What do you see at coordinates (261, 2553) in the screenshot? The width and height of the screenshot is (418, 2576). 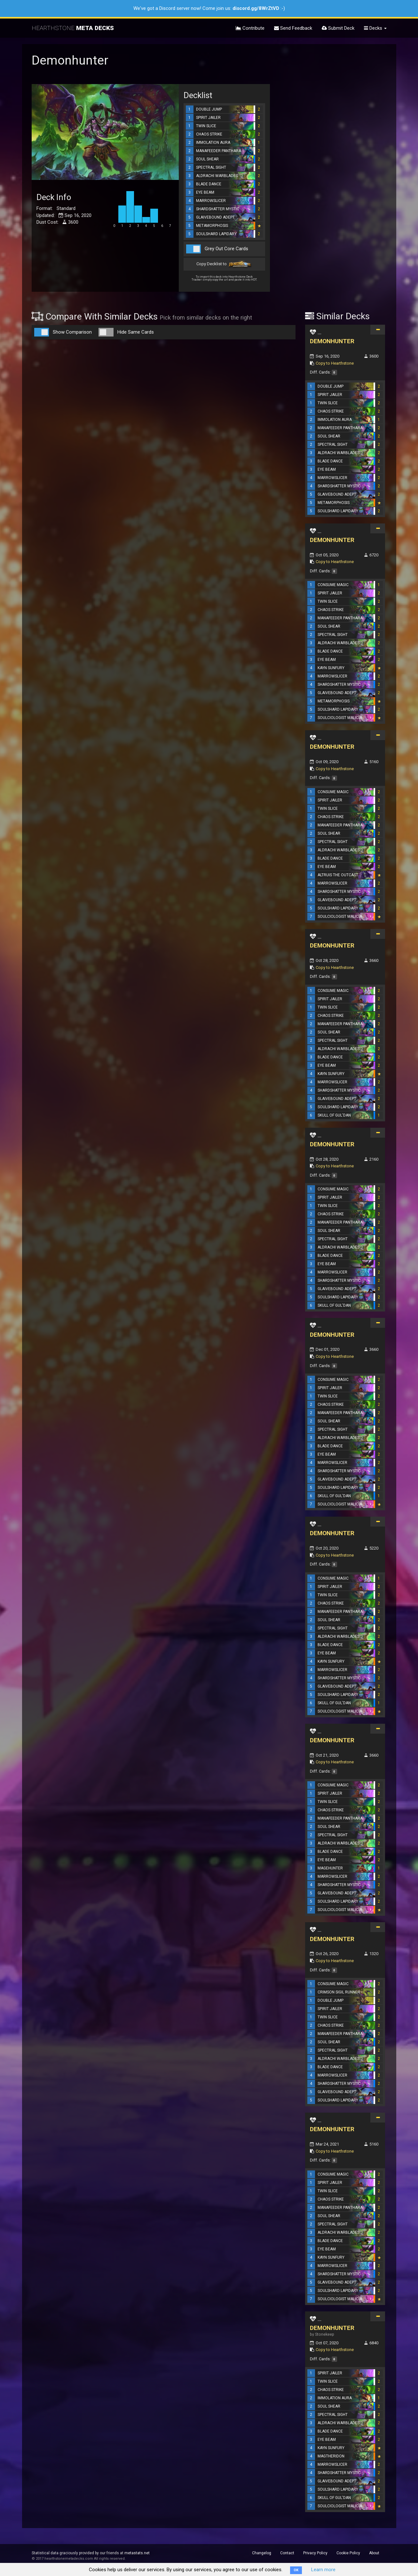 I see `Changelog` at bounding box center [261, 2553].